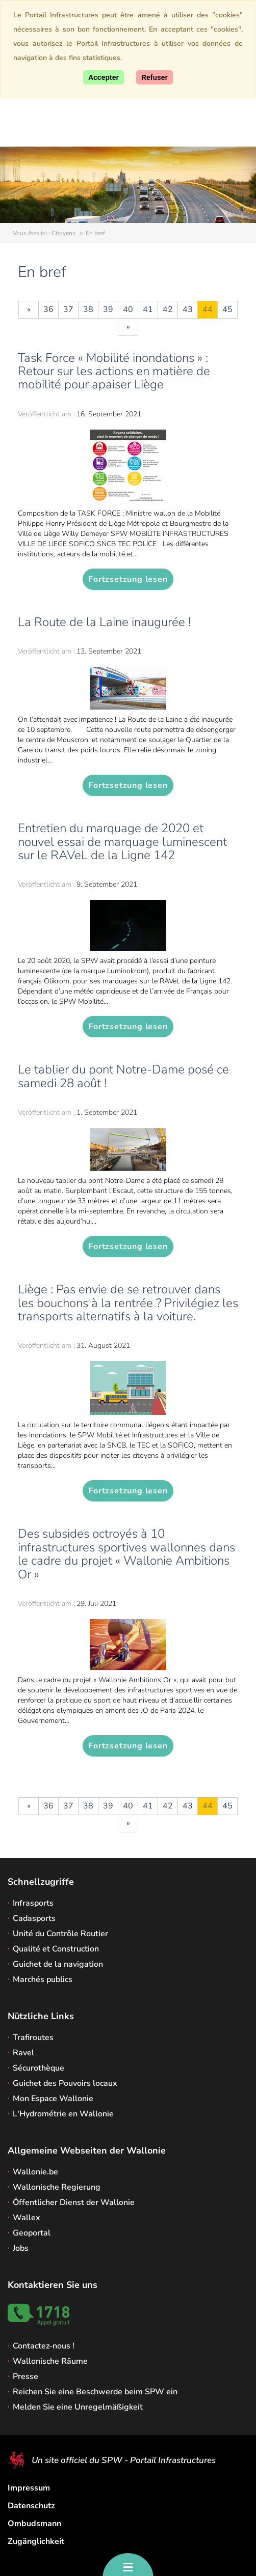  What do you see at coordinates (35, 2172) in the screenshot?
I see `Wallonie.be` at bounding box center [35, 2172].